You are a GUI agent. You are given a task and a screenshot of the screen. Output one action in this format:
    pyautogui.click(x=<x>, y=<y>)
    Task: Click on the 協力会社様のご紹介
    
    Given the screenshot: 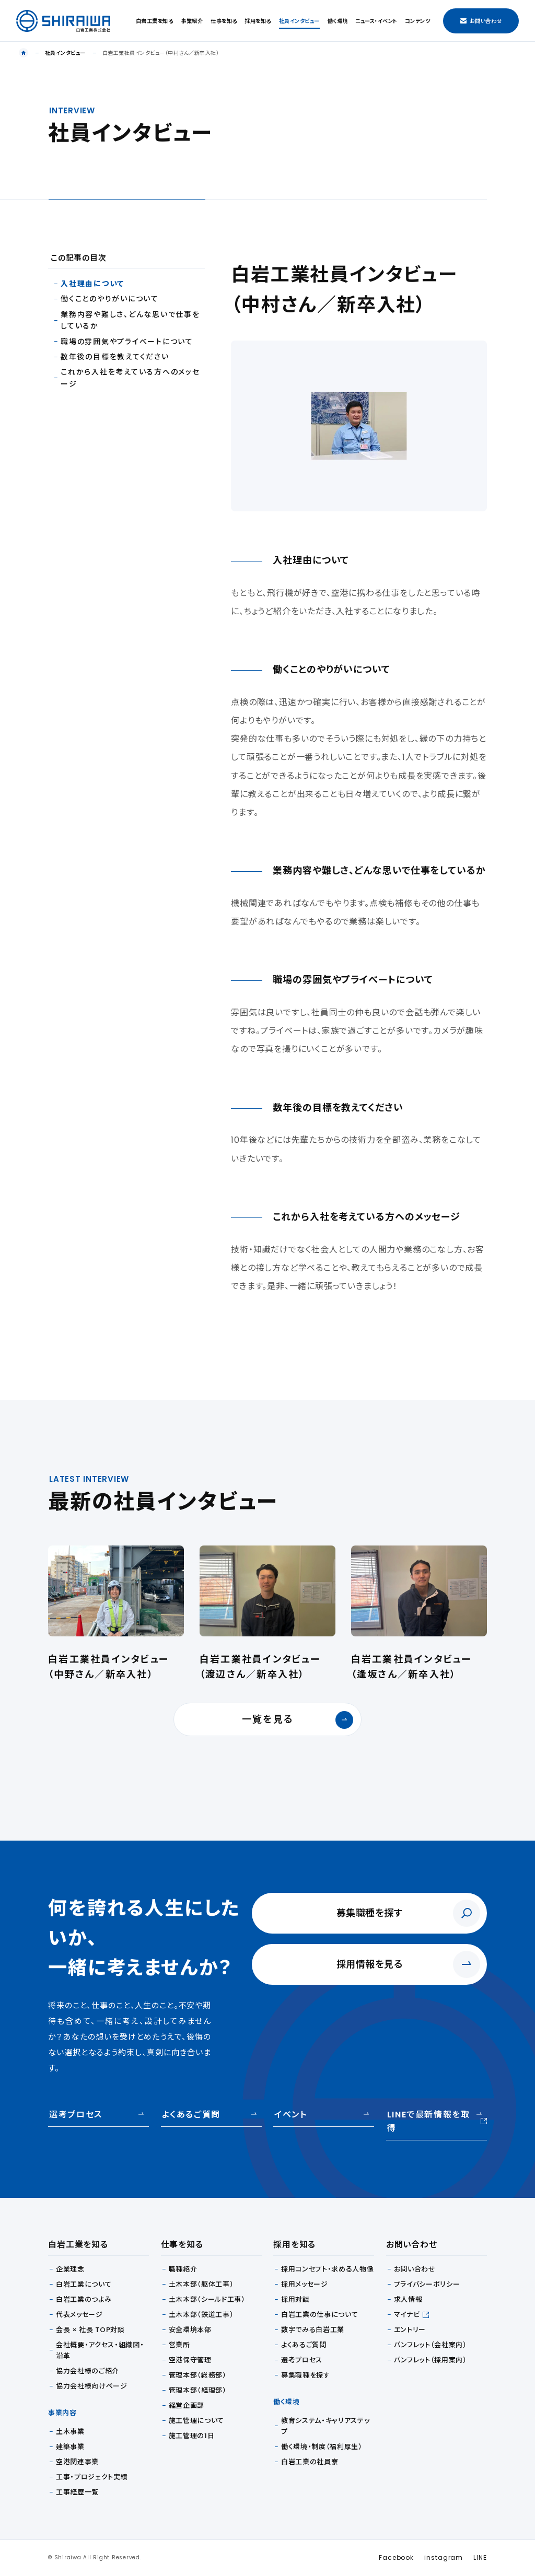 What is the action you would take?
    pyautogui.click(x=87, y=2371)
    